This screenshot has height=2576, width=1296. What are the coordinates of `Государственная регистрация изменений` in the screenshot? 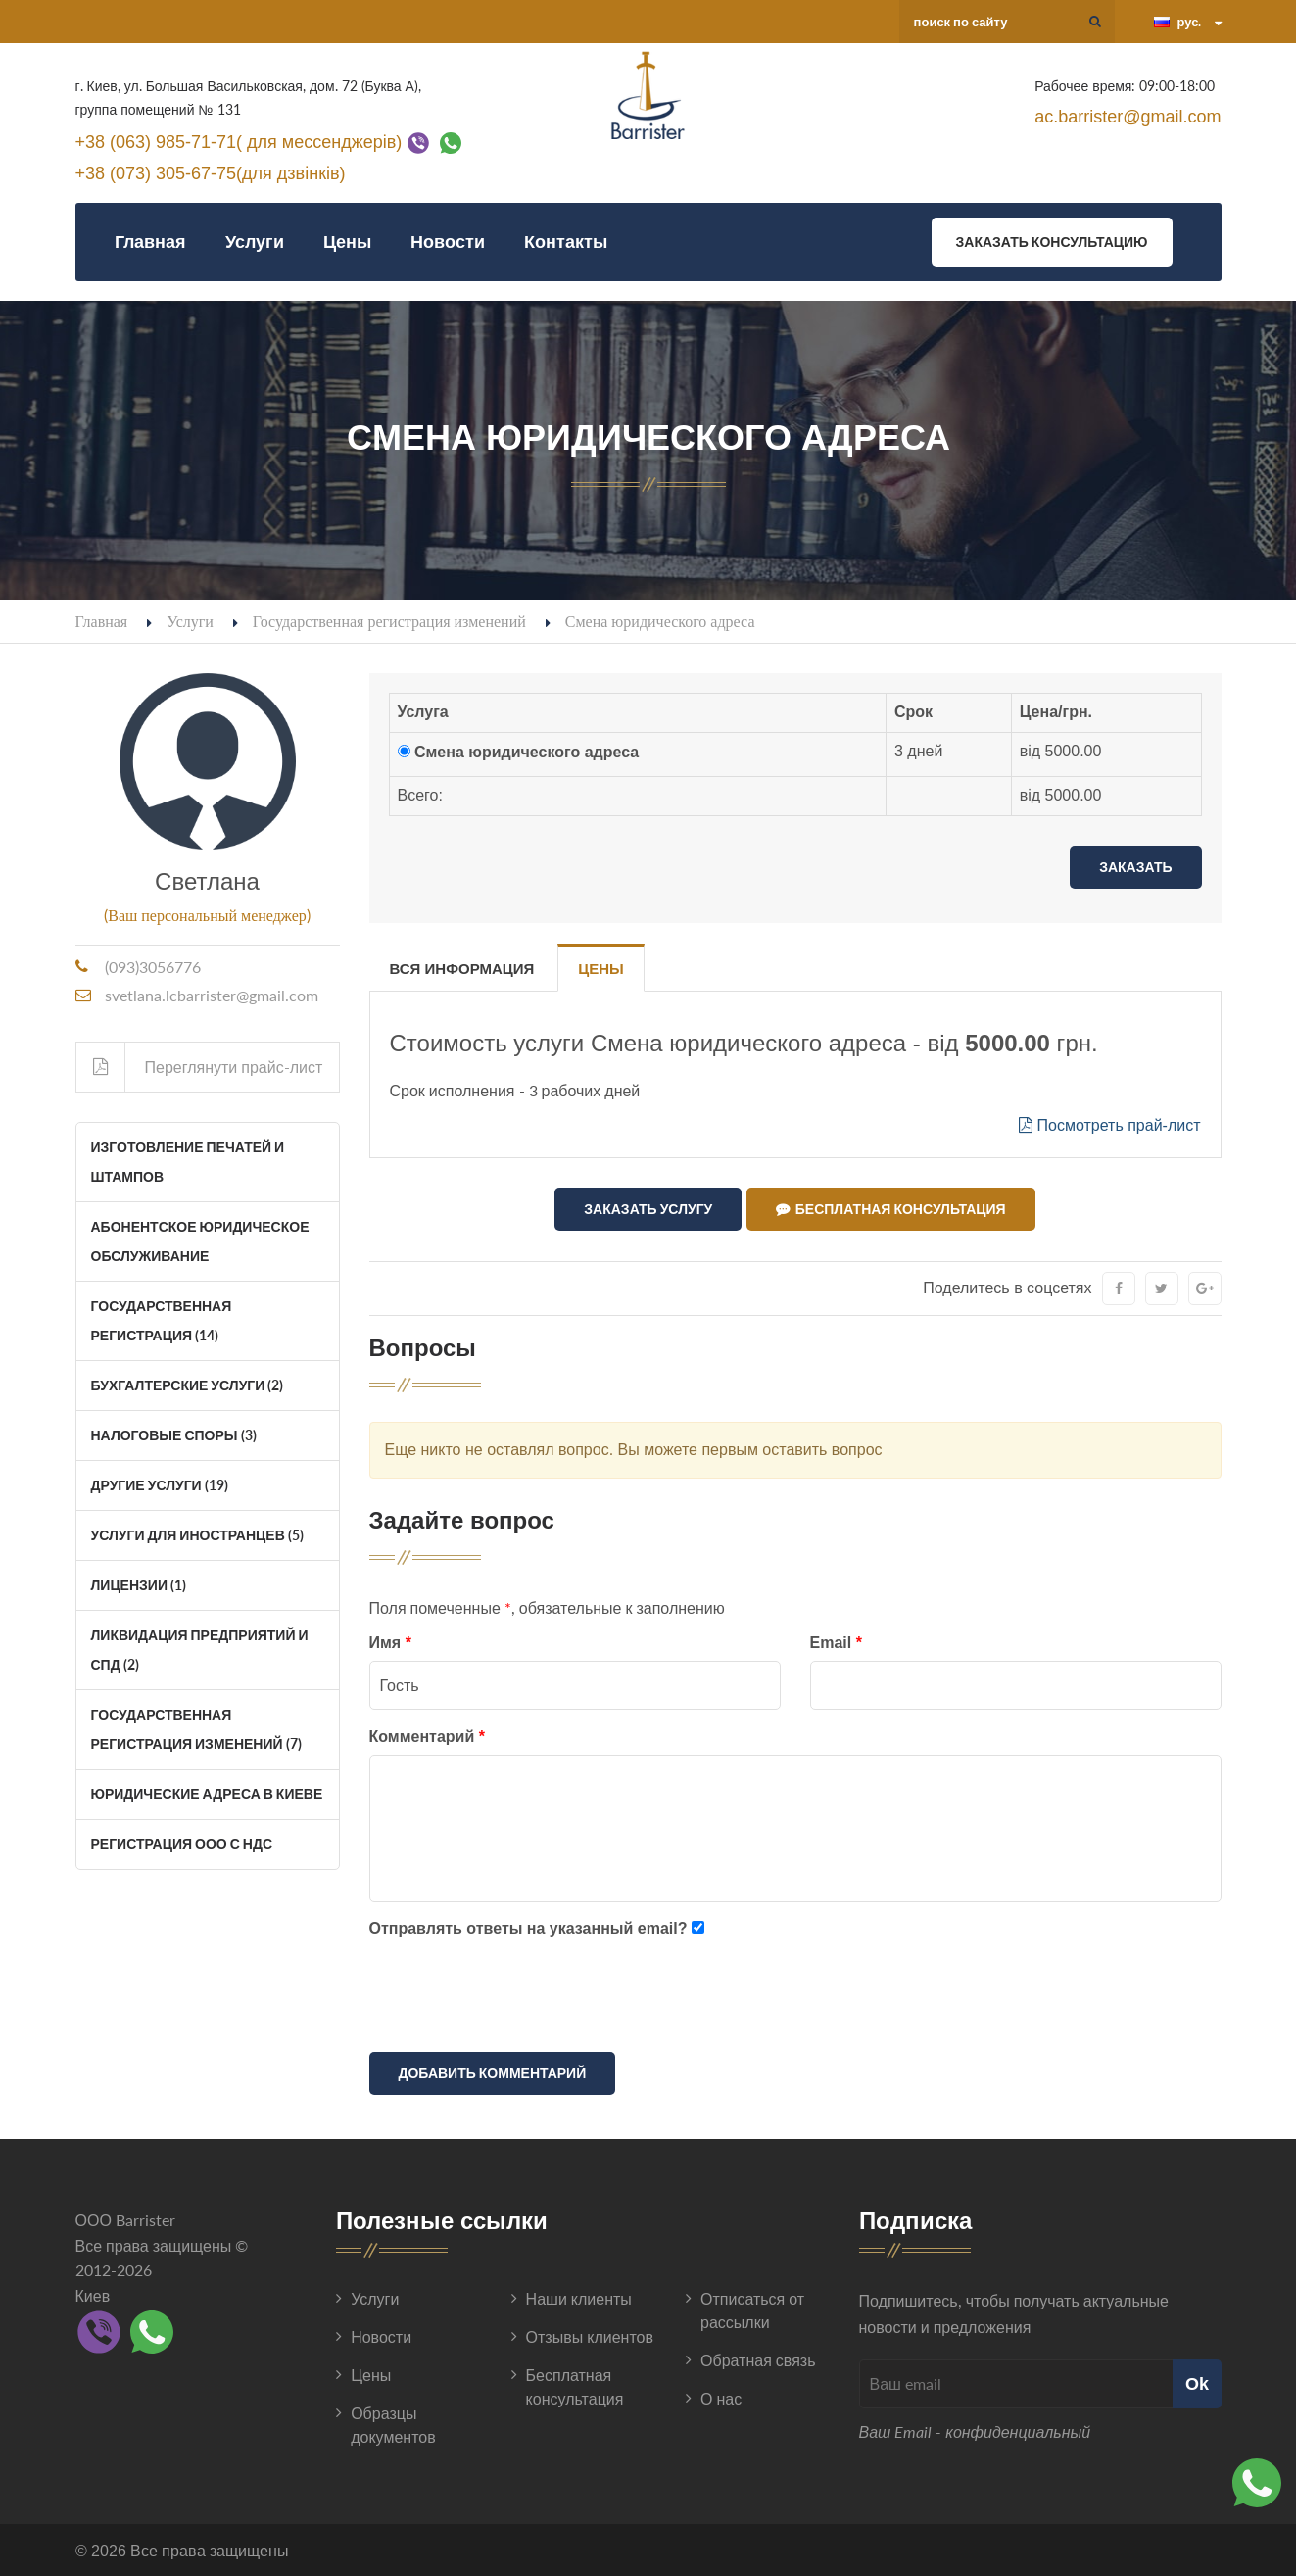 It's located at (389, 620).